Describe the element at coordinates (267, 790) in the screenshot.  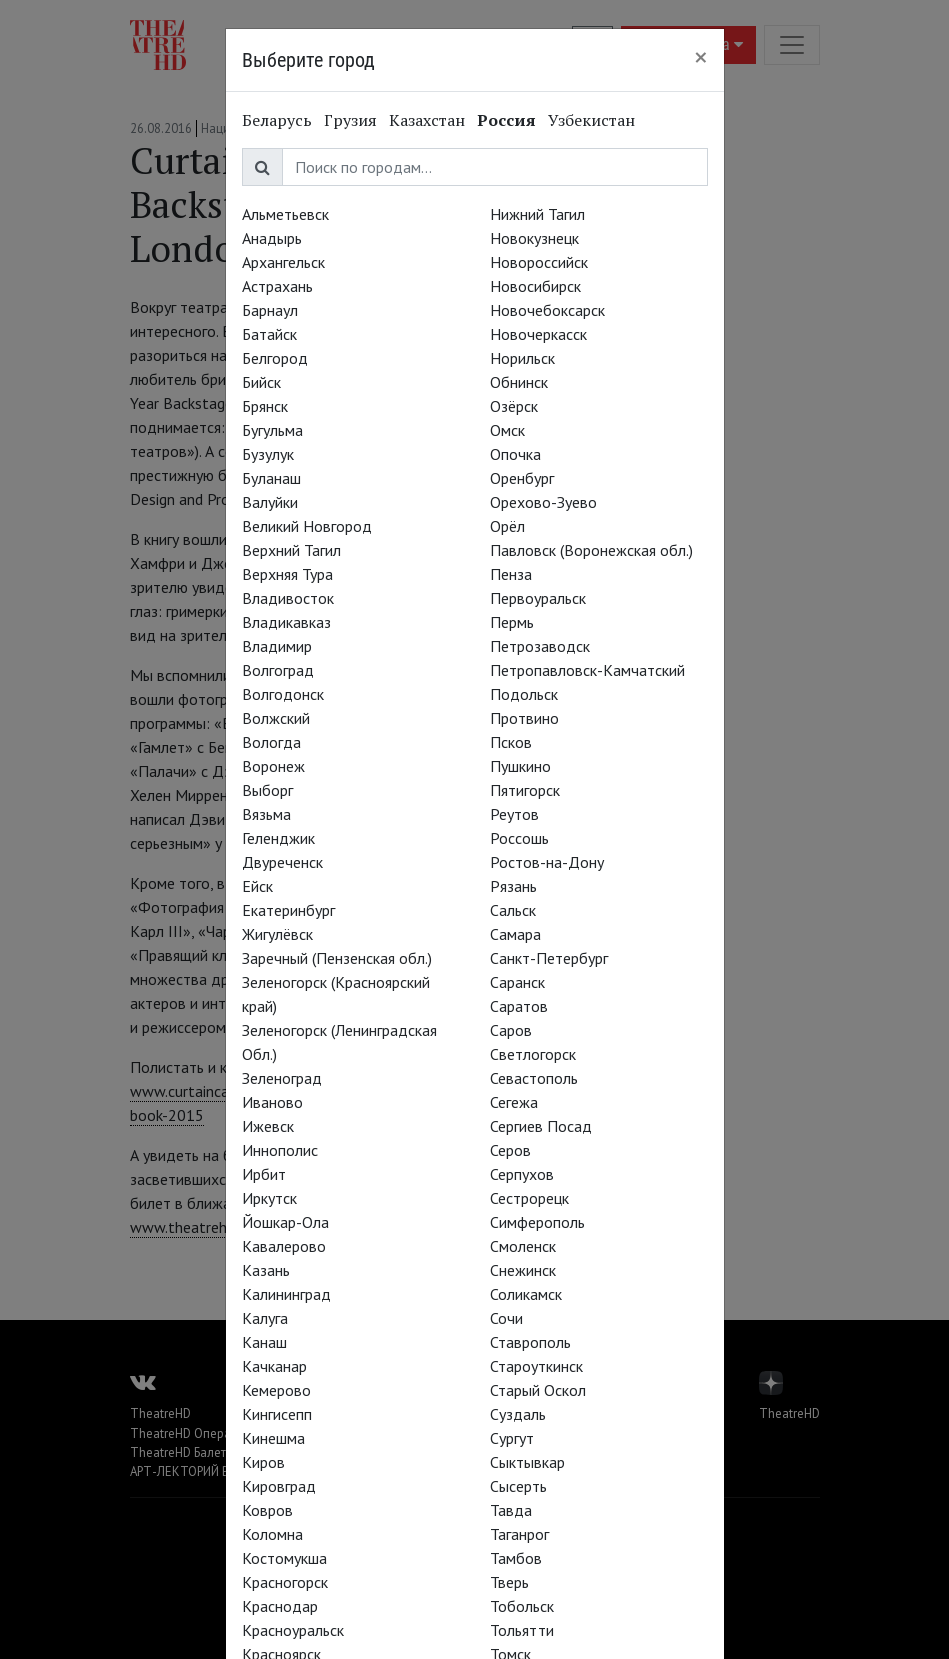
I see `Выборг` at that location.